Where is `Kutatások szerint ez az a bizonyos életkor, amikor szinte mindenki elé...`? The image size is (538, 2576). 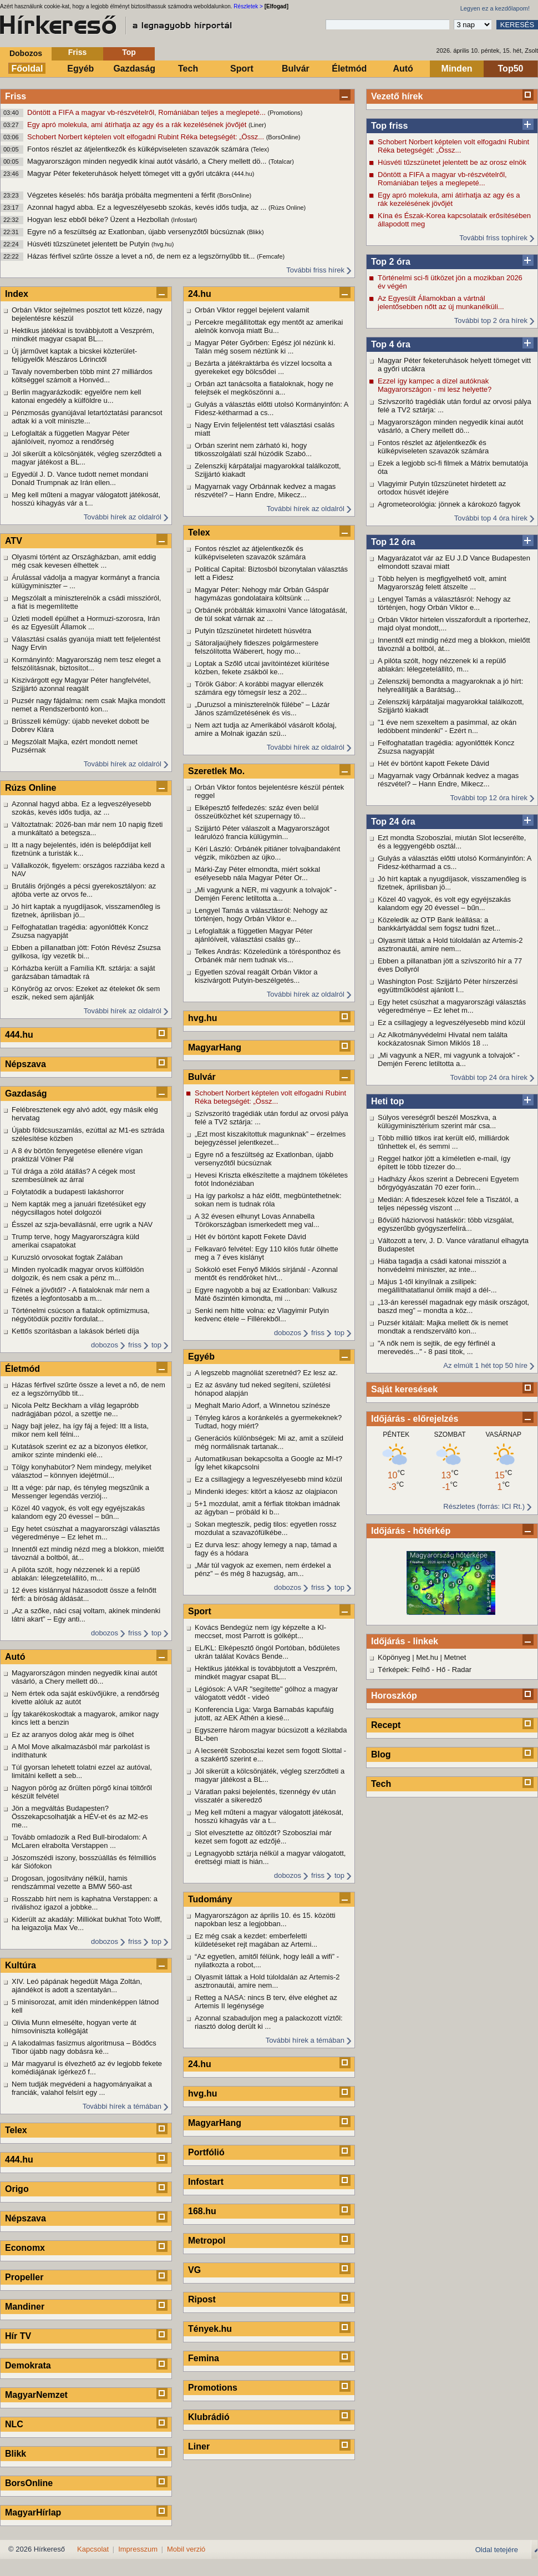 Kutatások szerint ez az a bizonyos életkor, amikor szinte mindenki elé... is located at coordinates (80, 1450).